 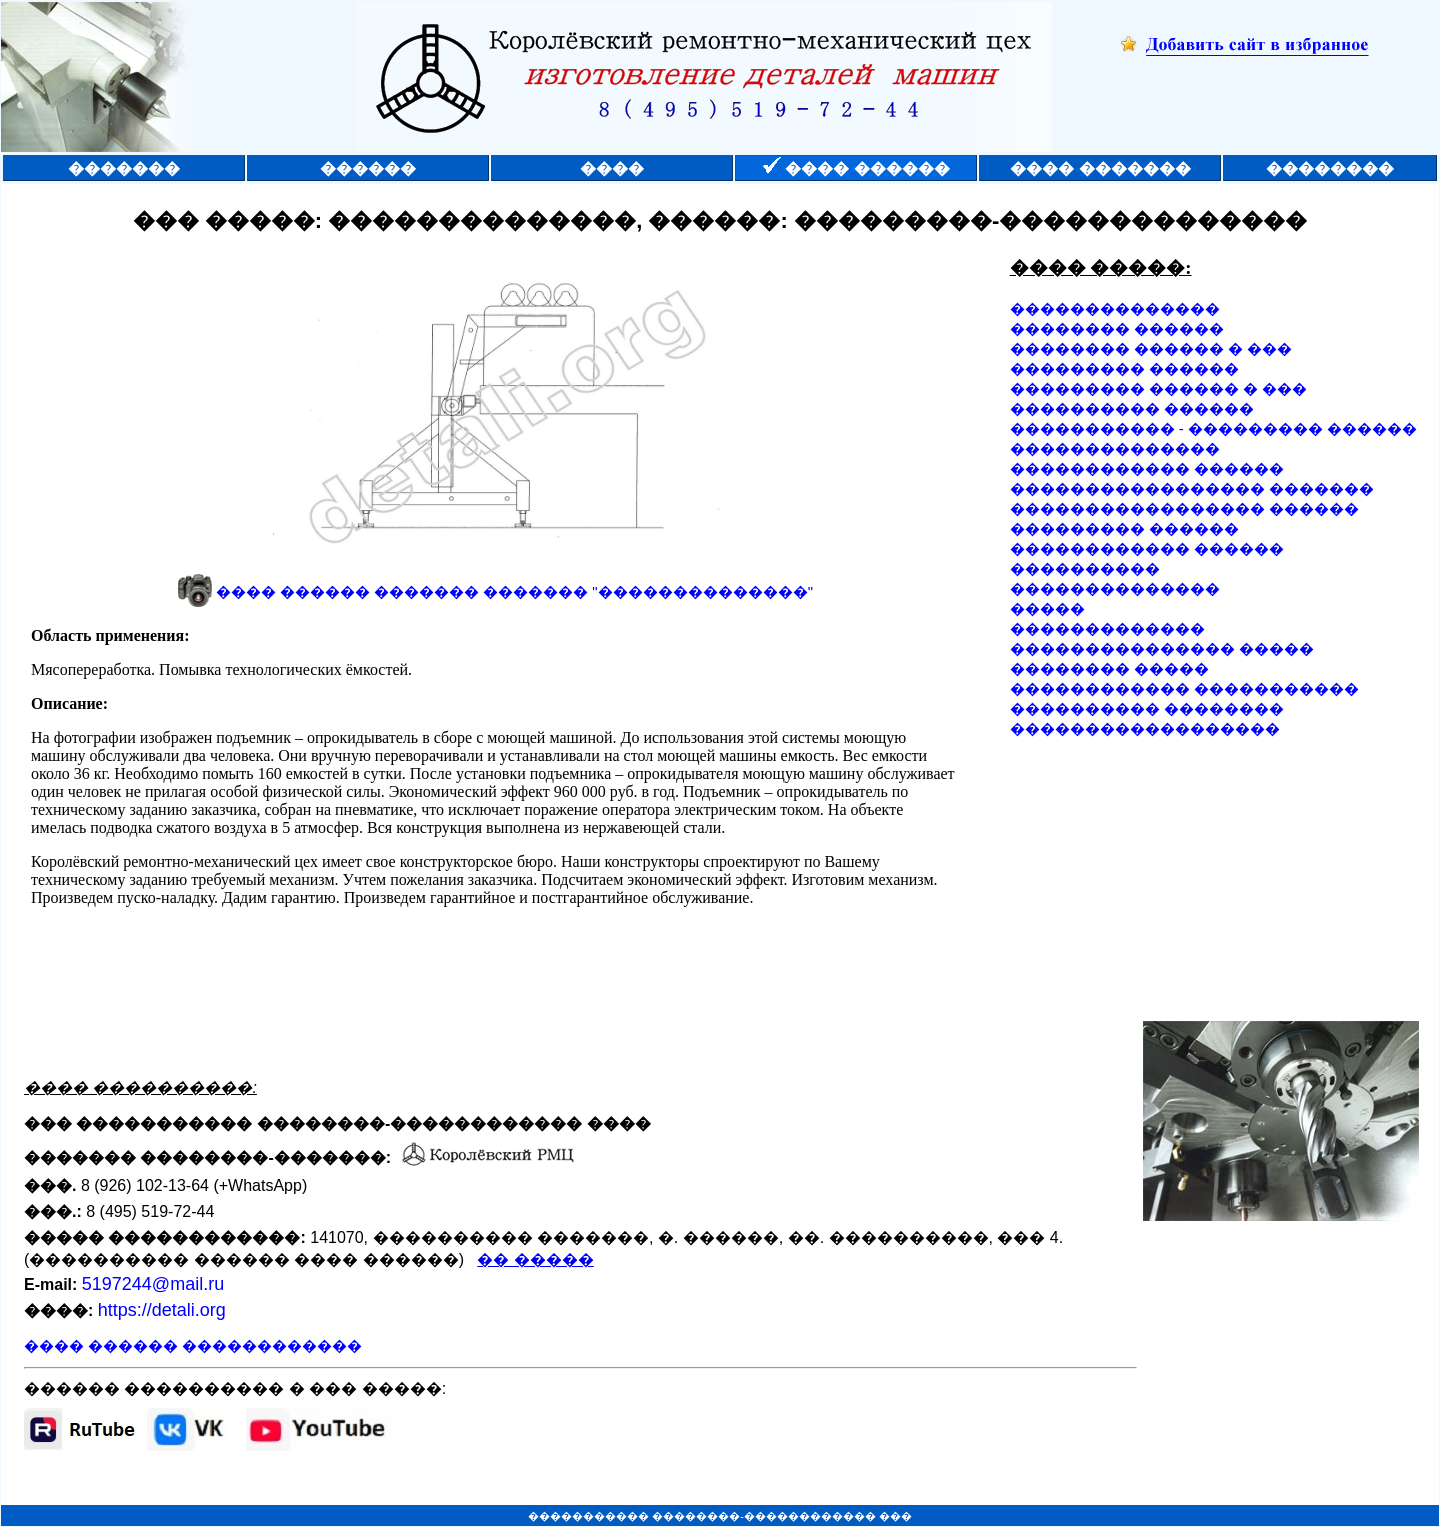 What do you see at coordinates (495, 811) in the screenshot?
I see `��� ������� �� ������������ ������` at bounding box center [495, 811].